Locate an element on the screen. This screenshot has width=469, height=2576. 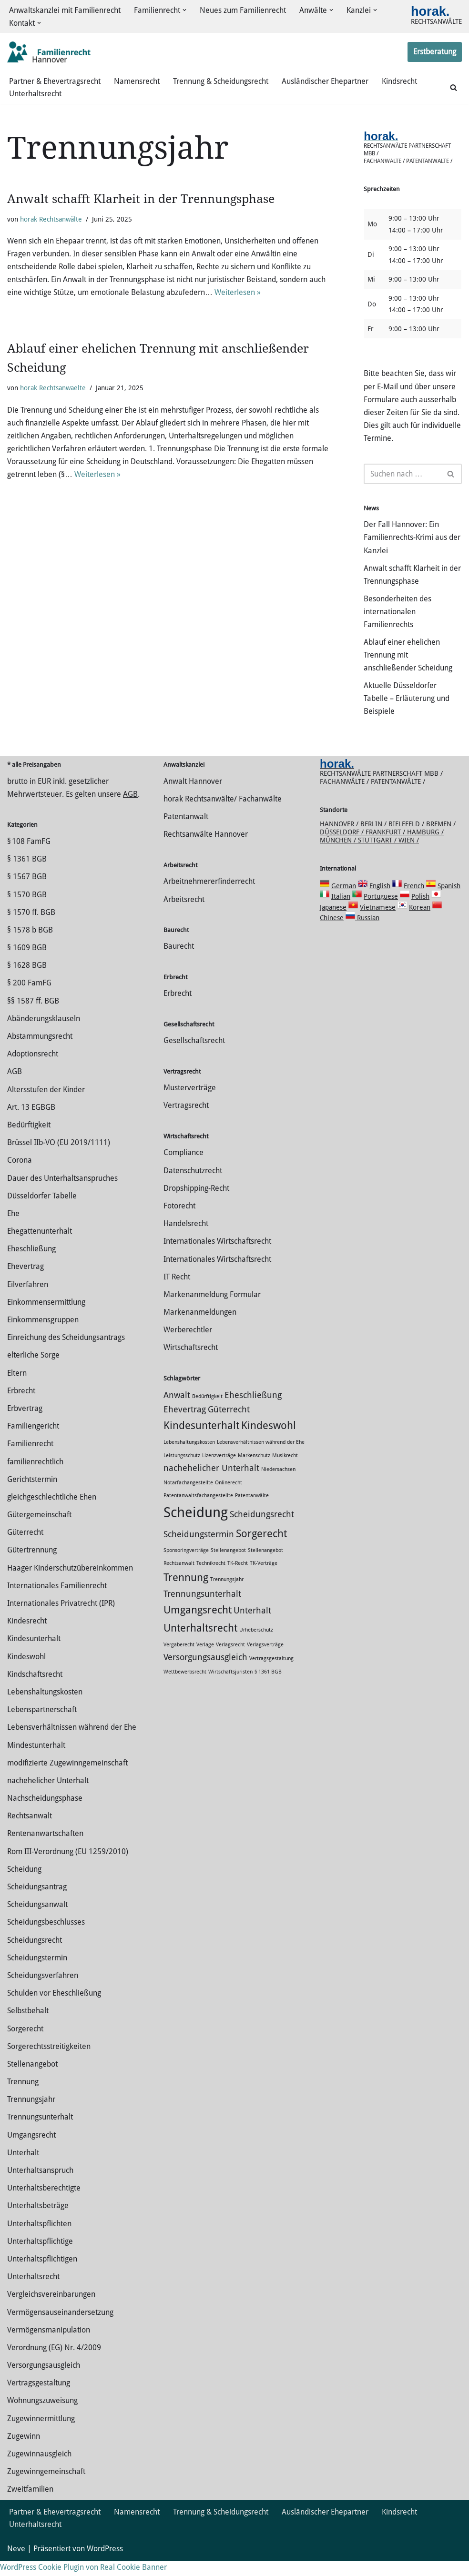
Vermögensauseinandersetzung is located at coordinates (60, 2327).